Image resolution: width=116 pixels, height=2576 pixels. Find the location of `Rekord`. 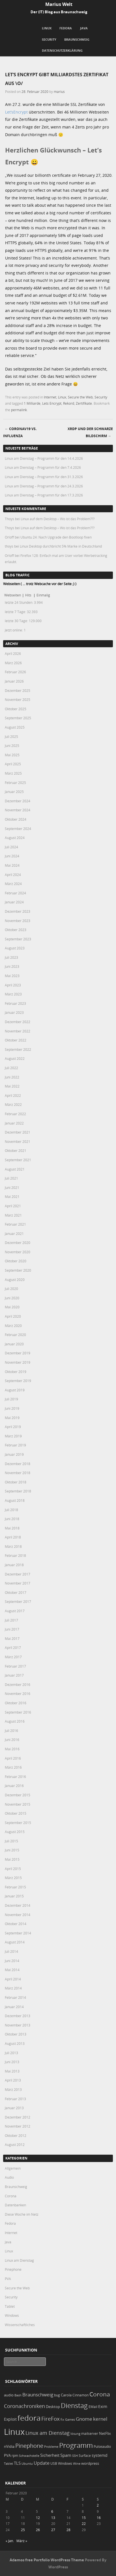

Rekord is located at coordinates (68, 403).